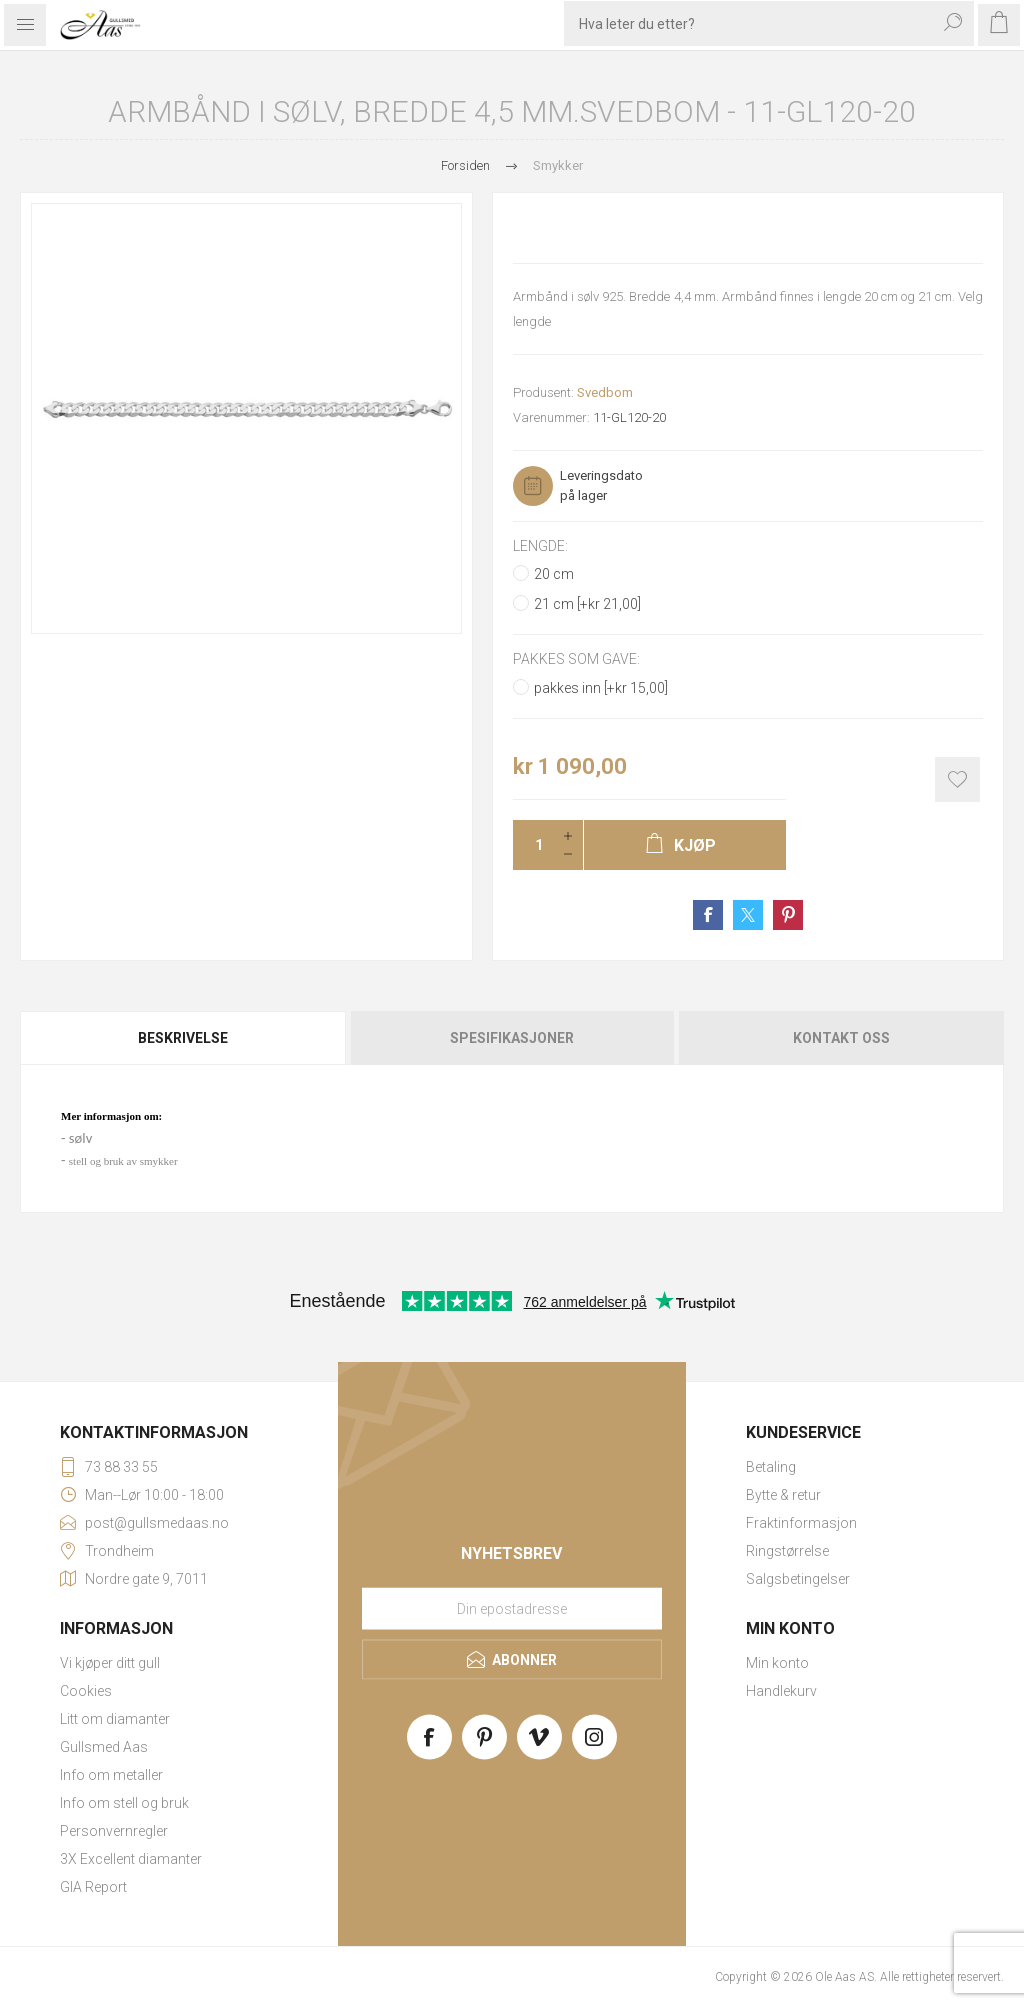 The height and width of the screenshot is (2007, 1024). What do you see at coordinates (777, 1663) in the screenshot?
I see `Min konto` at bounding box center [777, 1663].